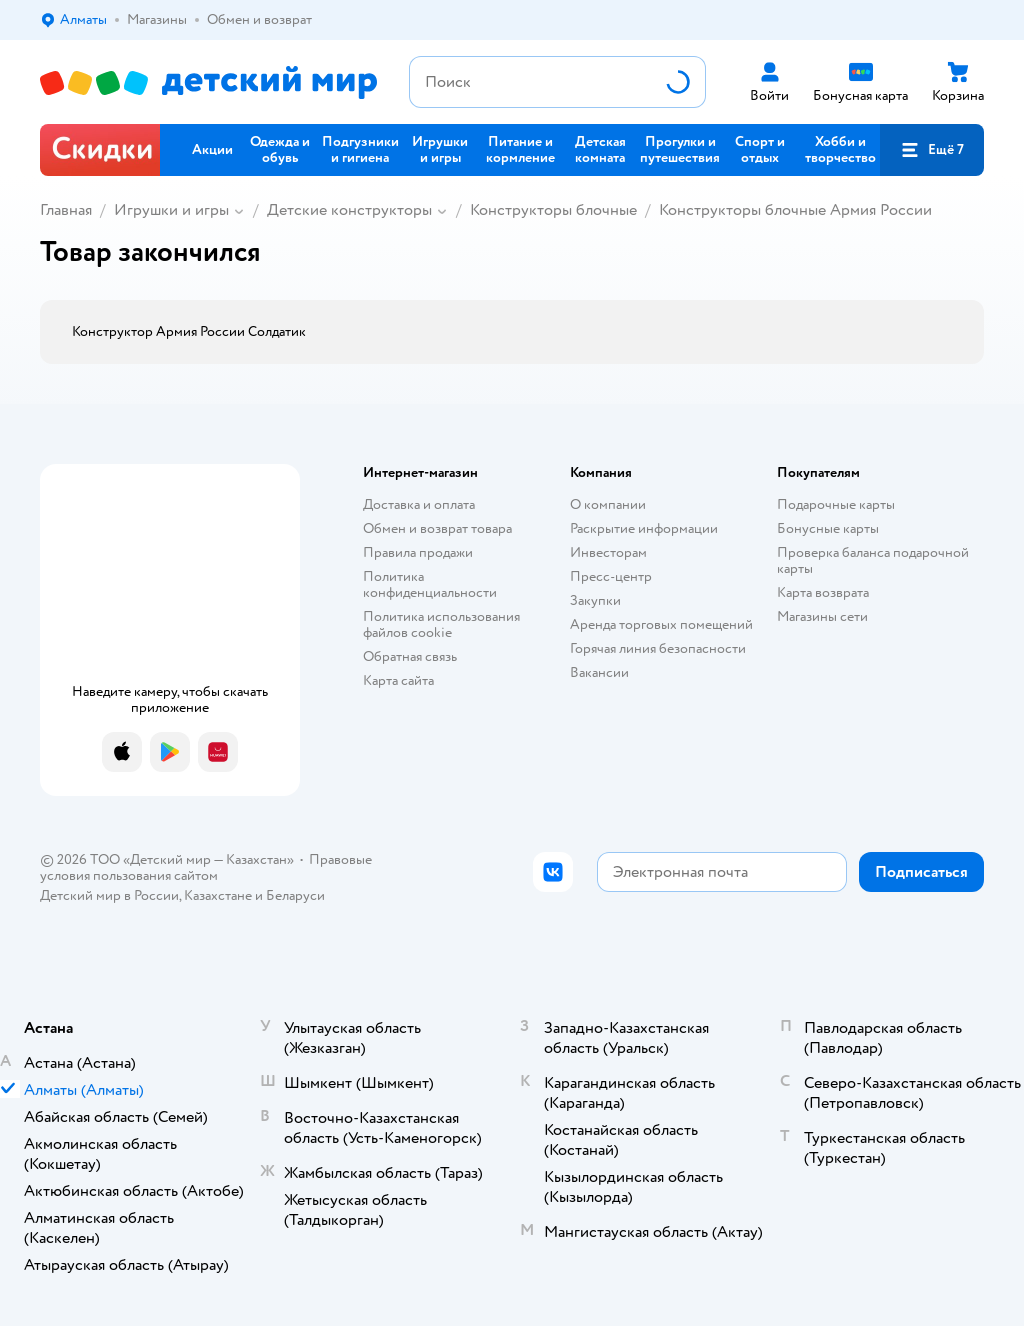 Image resolution: width=1024 pixels, height=1326 pixels. Describe the element at coordinates (295, 895) in the screenshot. I see `Беларуси` at that location.